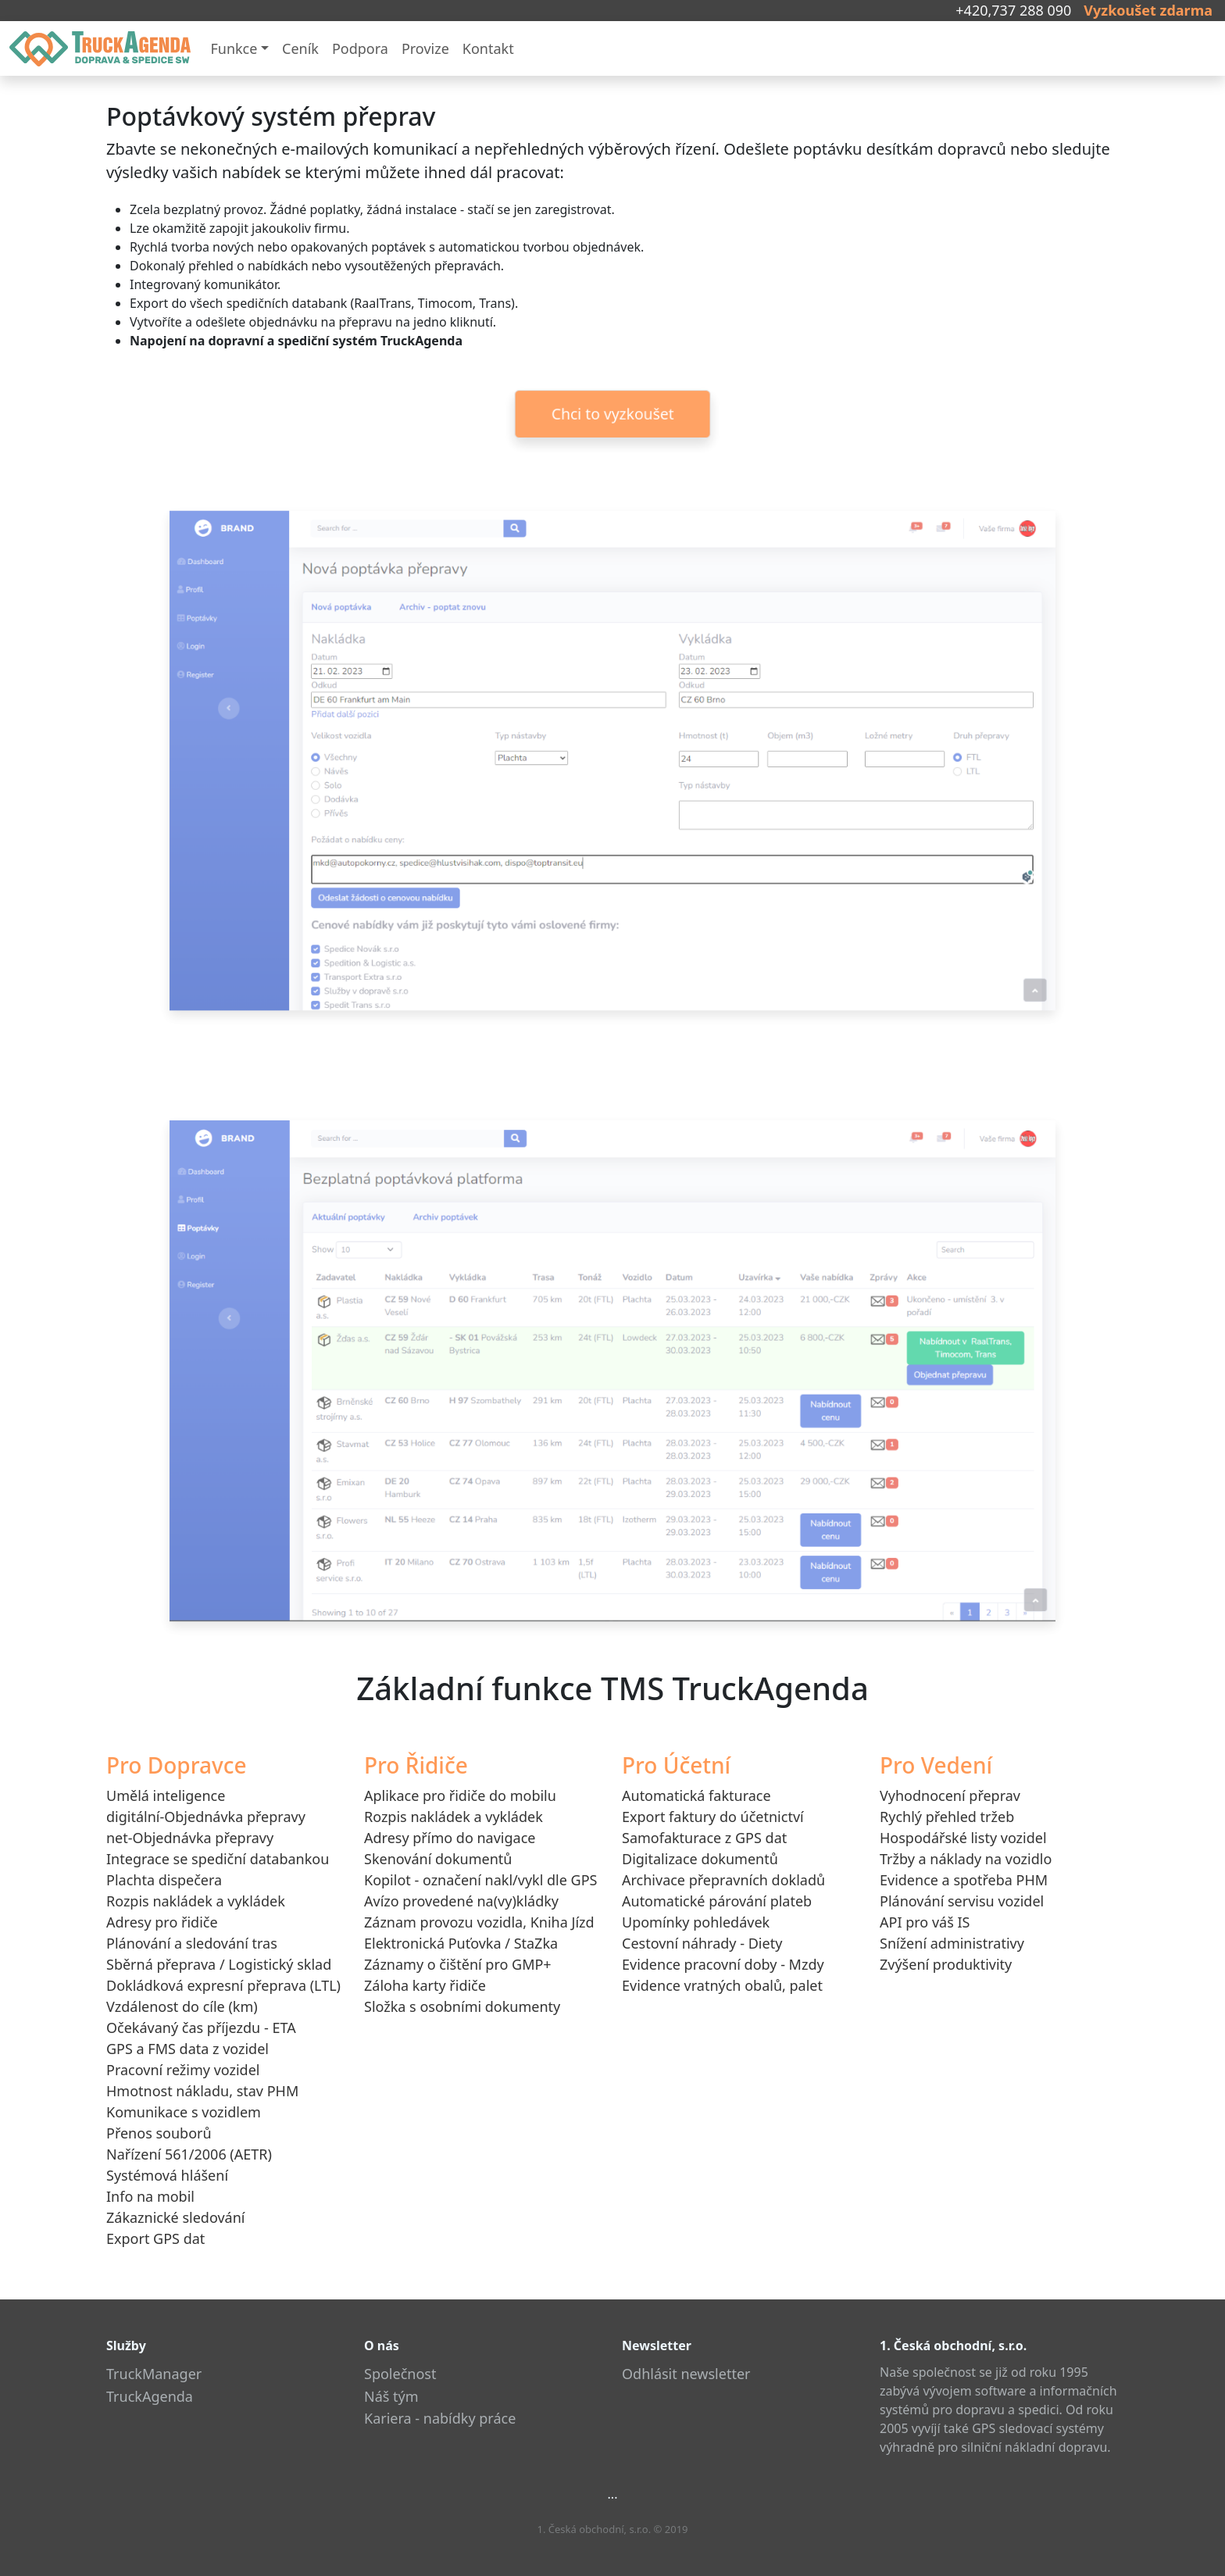 This screenshot has height=2576, width=1225. Describe the element at coordinates (458, 1964) in the screenshot. I see `Záznamy o čištění pro GMP+` at that location.